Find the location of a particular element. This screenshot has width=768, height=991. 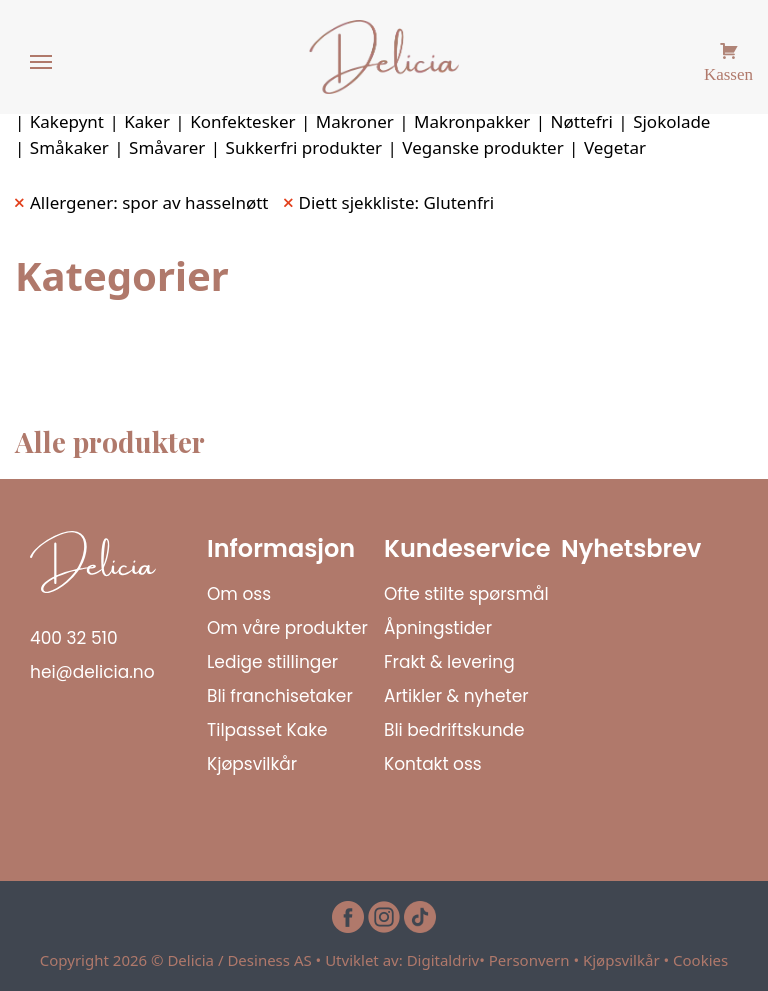

Kjøpsvilkår is located at coordinates (252, 764).